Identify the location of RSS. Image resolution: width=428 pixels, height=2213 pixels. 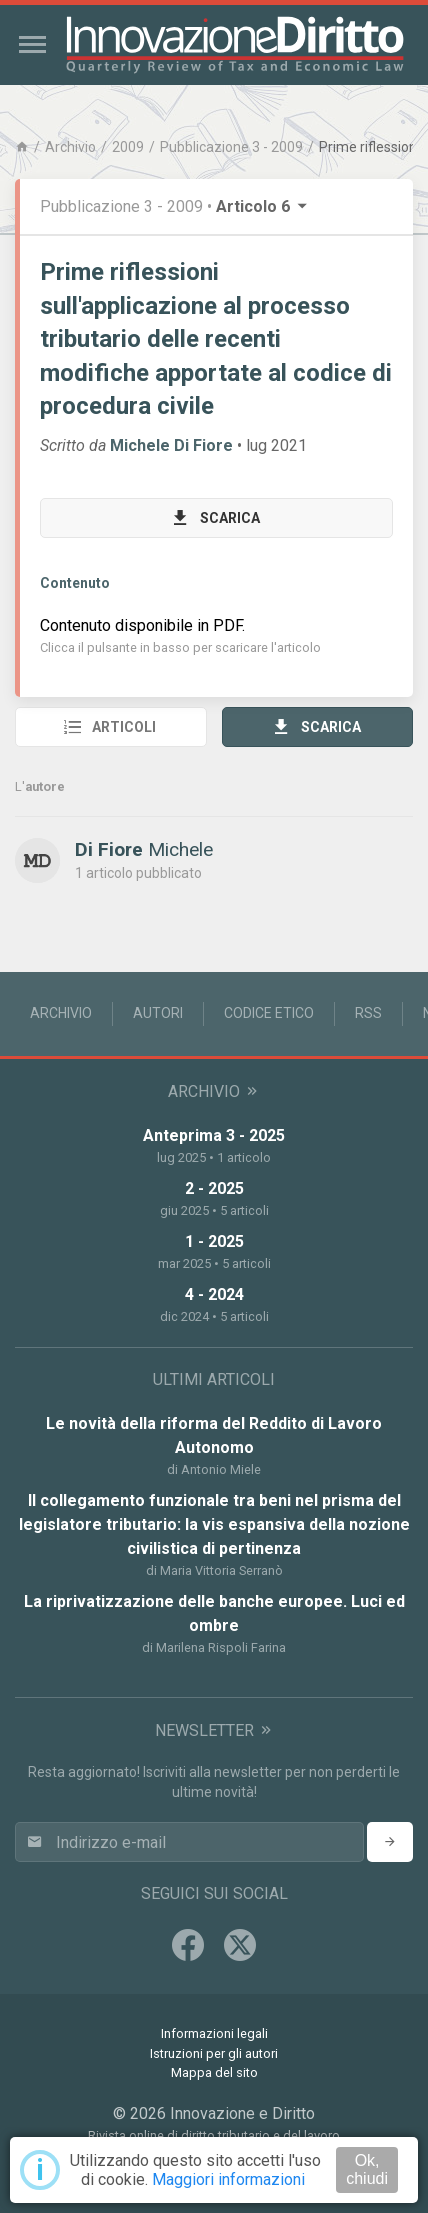
(368, 1013).